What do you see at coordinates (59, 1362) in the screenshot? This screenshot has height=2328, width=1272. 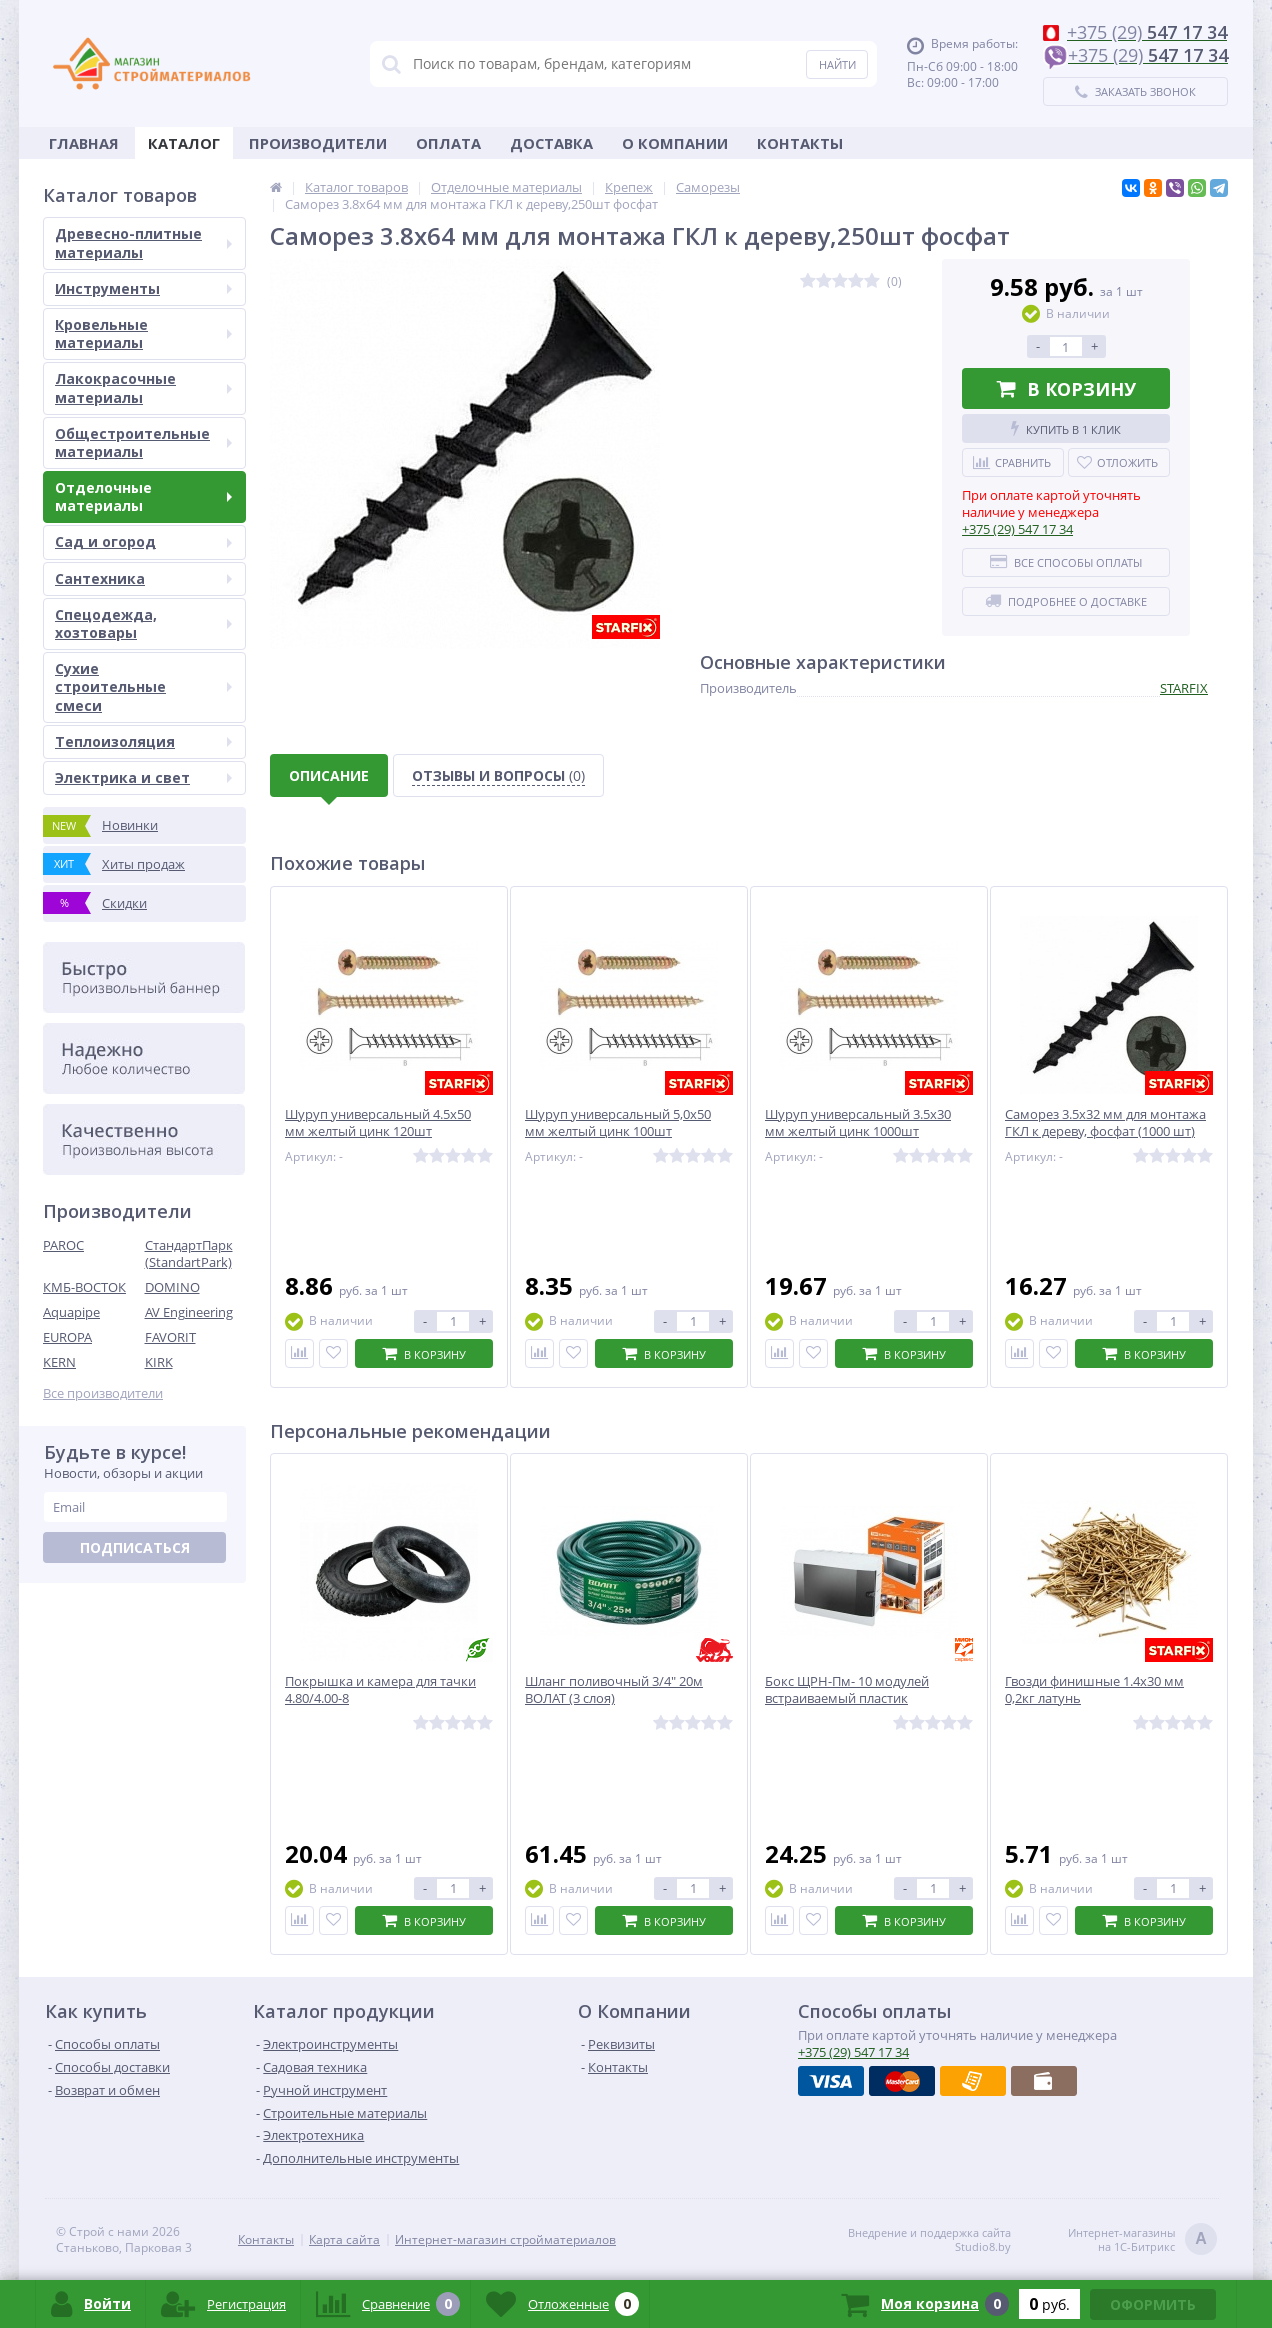 I see `KERN` at bounding box center [59, 1362].